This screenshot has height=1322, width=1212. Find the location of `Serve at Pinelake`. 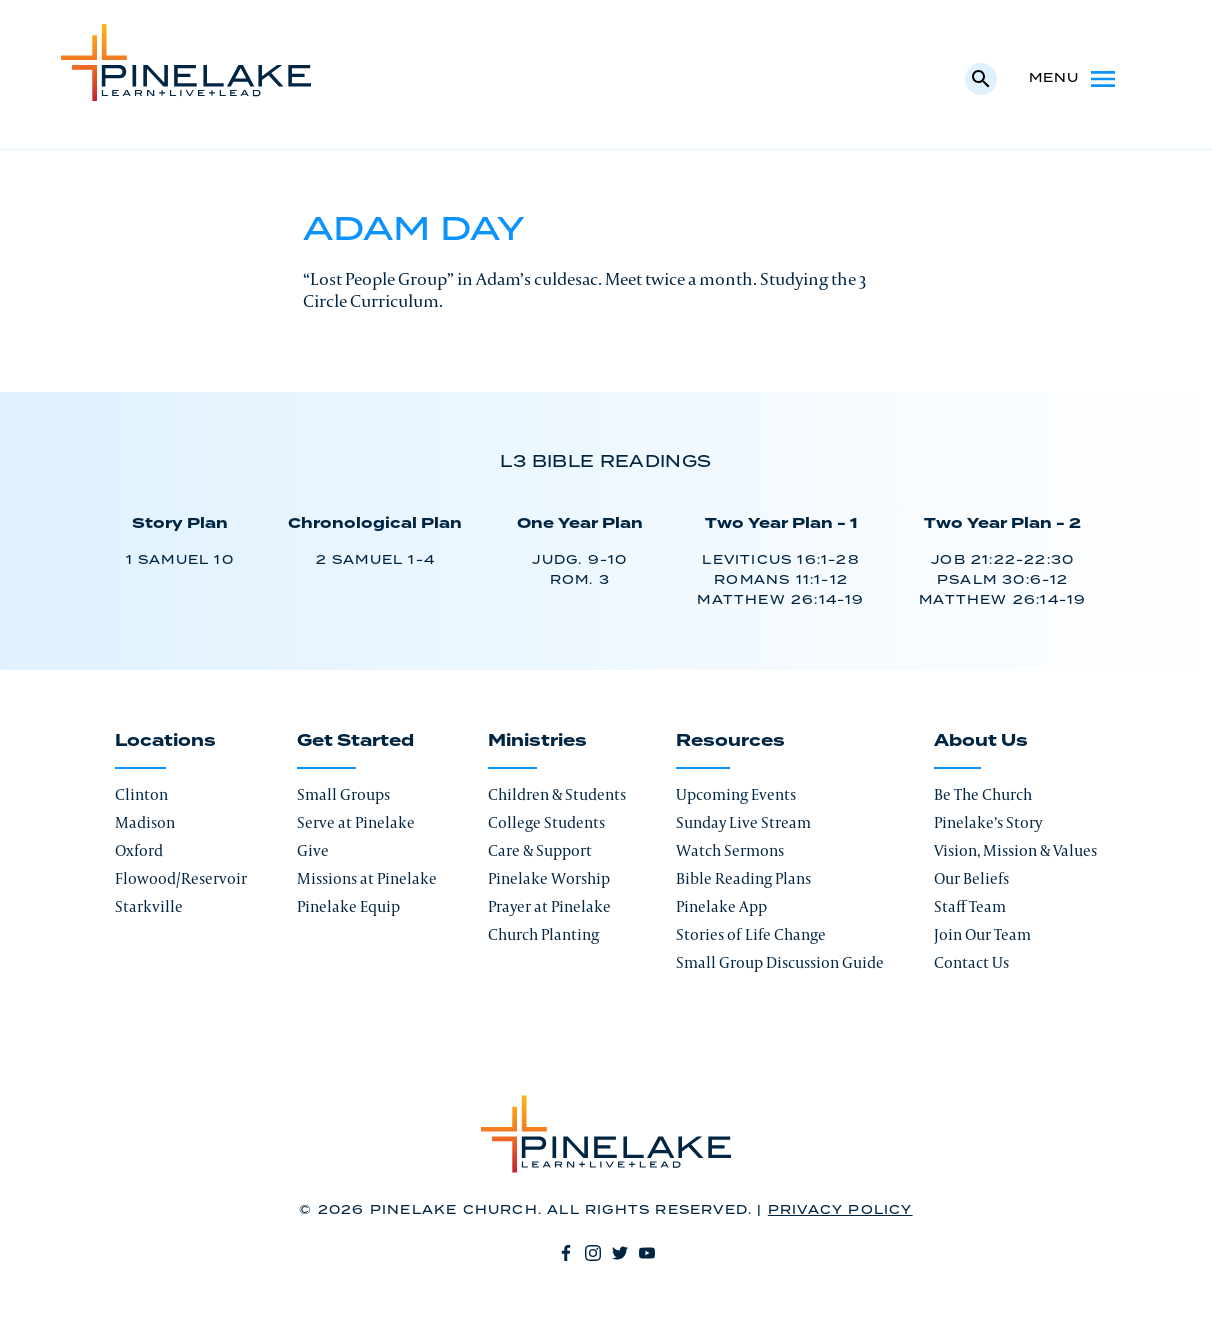

Serve at Pinelake is located at coordinates (356, 822).